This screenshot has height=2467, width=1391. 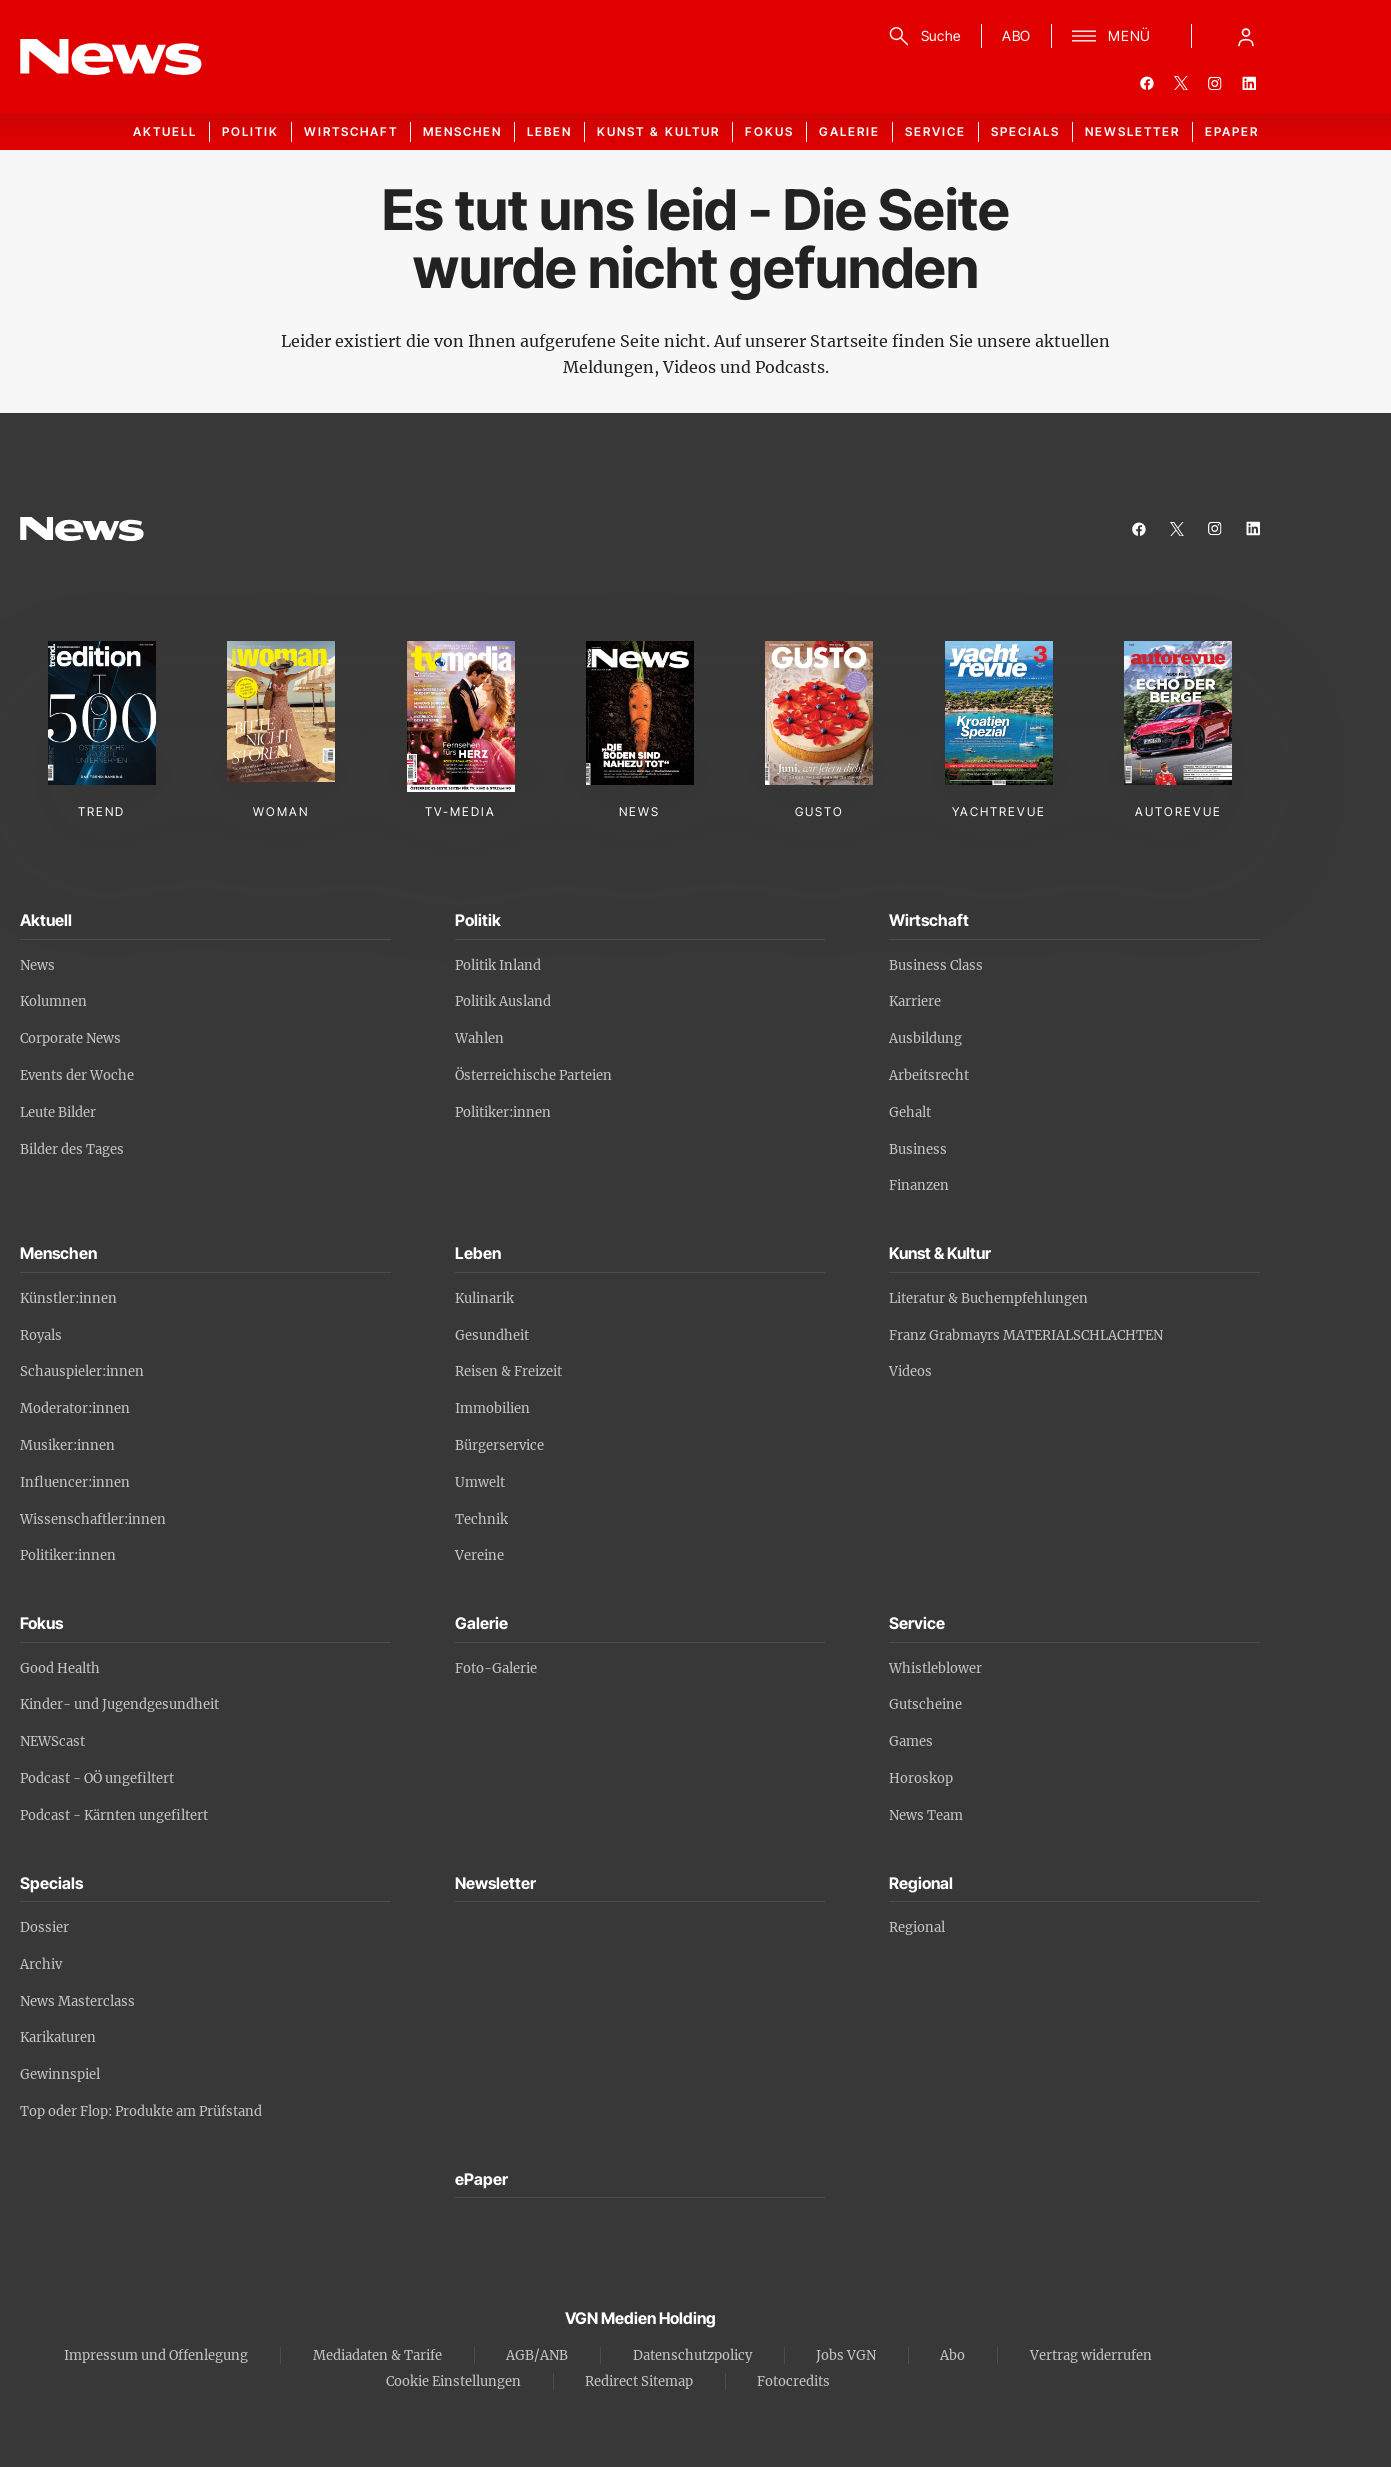 What do you see at coordinates (60, 1668) in the screenshot?
I see `Good Health` at bounding box center [60, 1668].